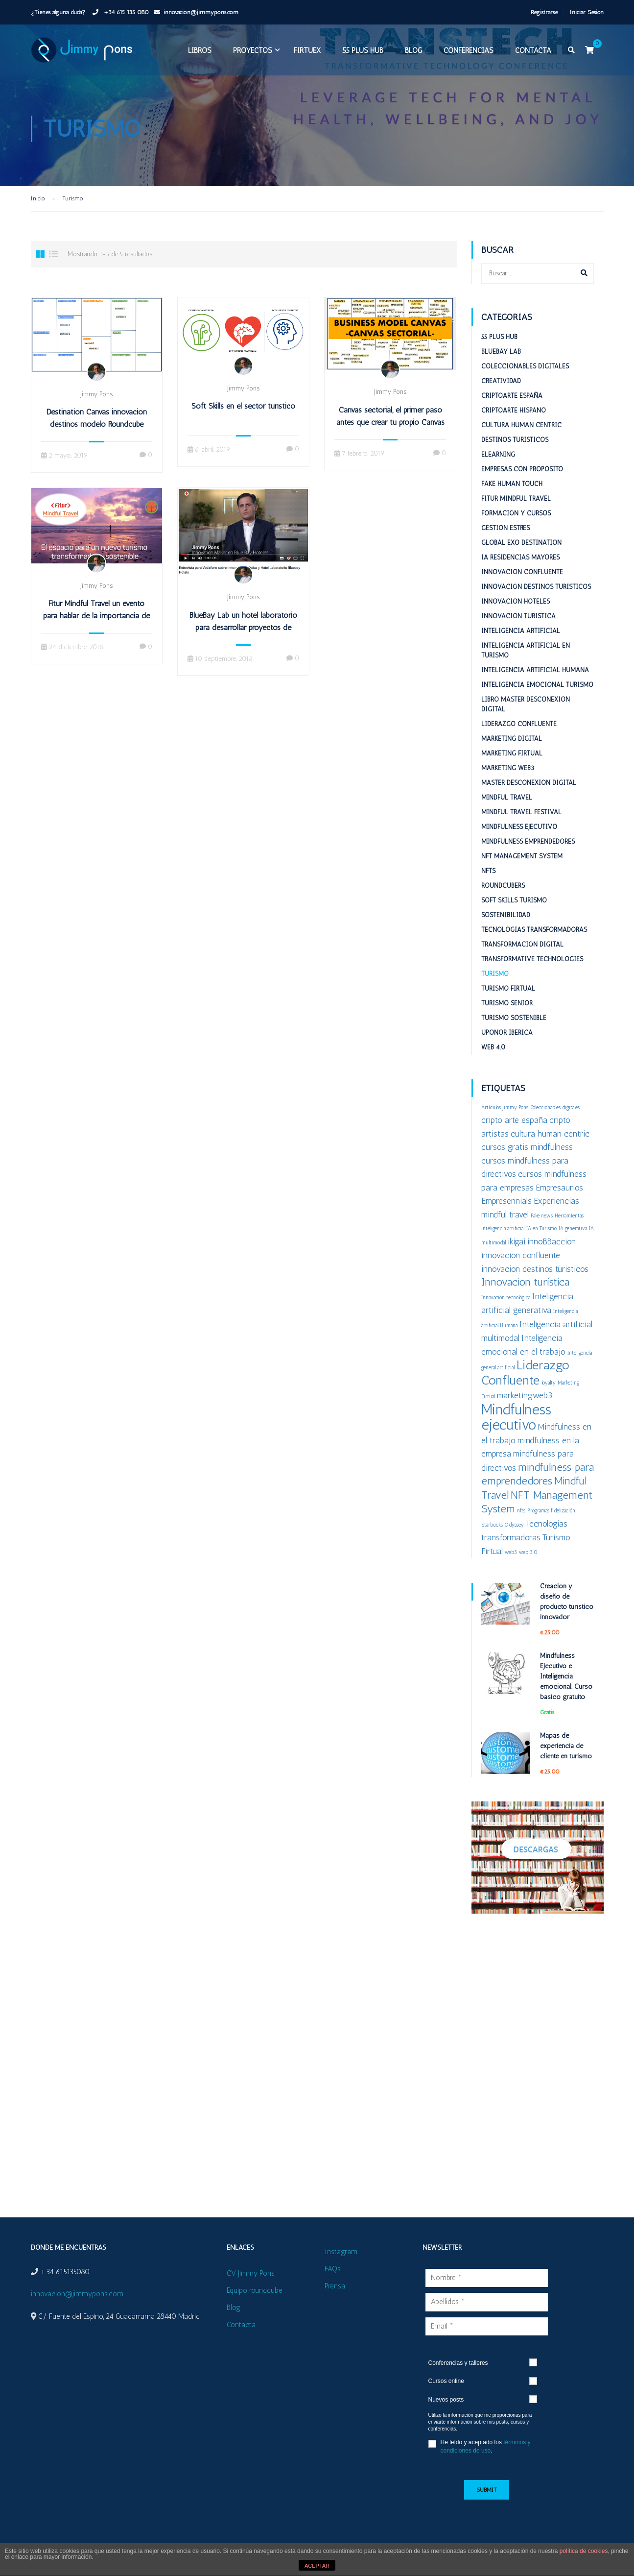 The width and height of the screenshot is (634, 2576). Describe the element at coordinates (524, 1404) in the screenshot. I see `marketingweb3 [marketingweb3 (2 elementos)]` at that location.